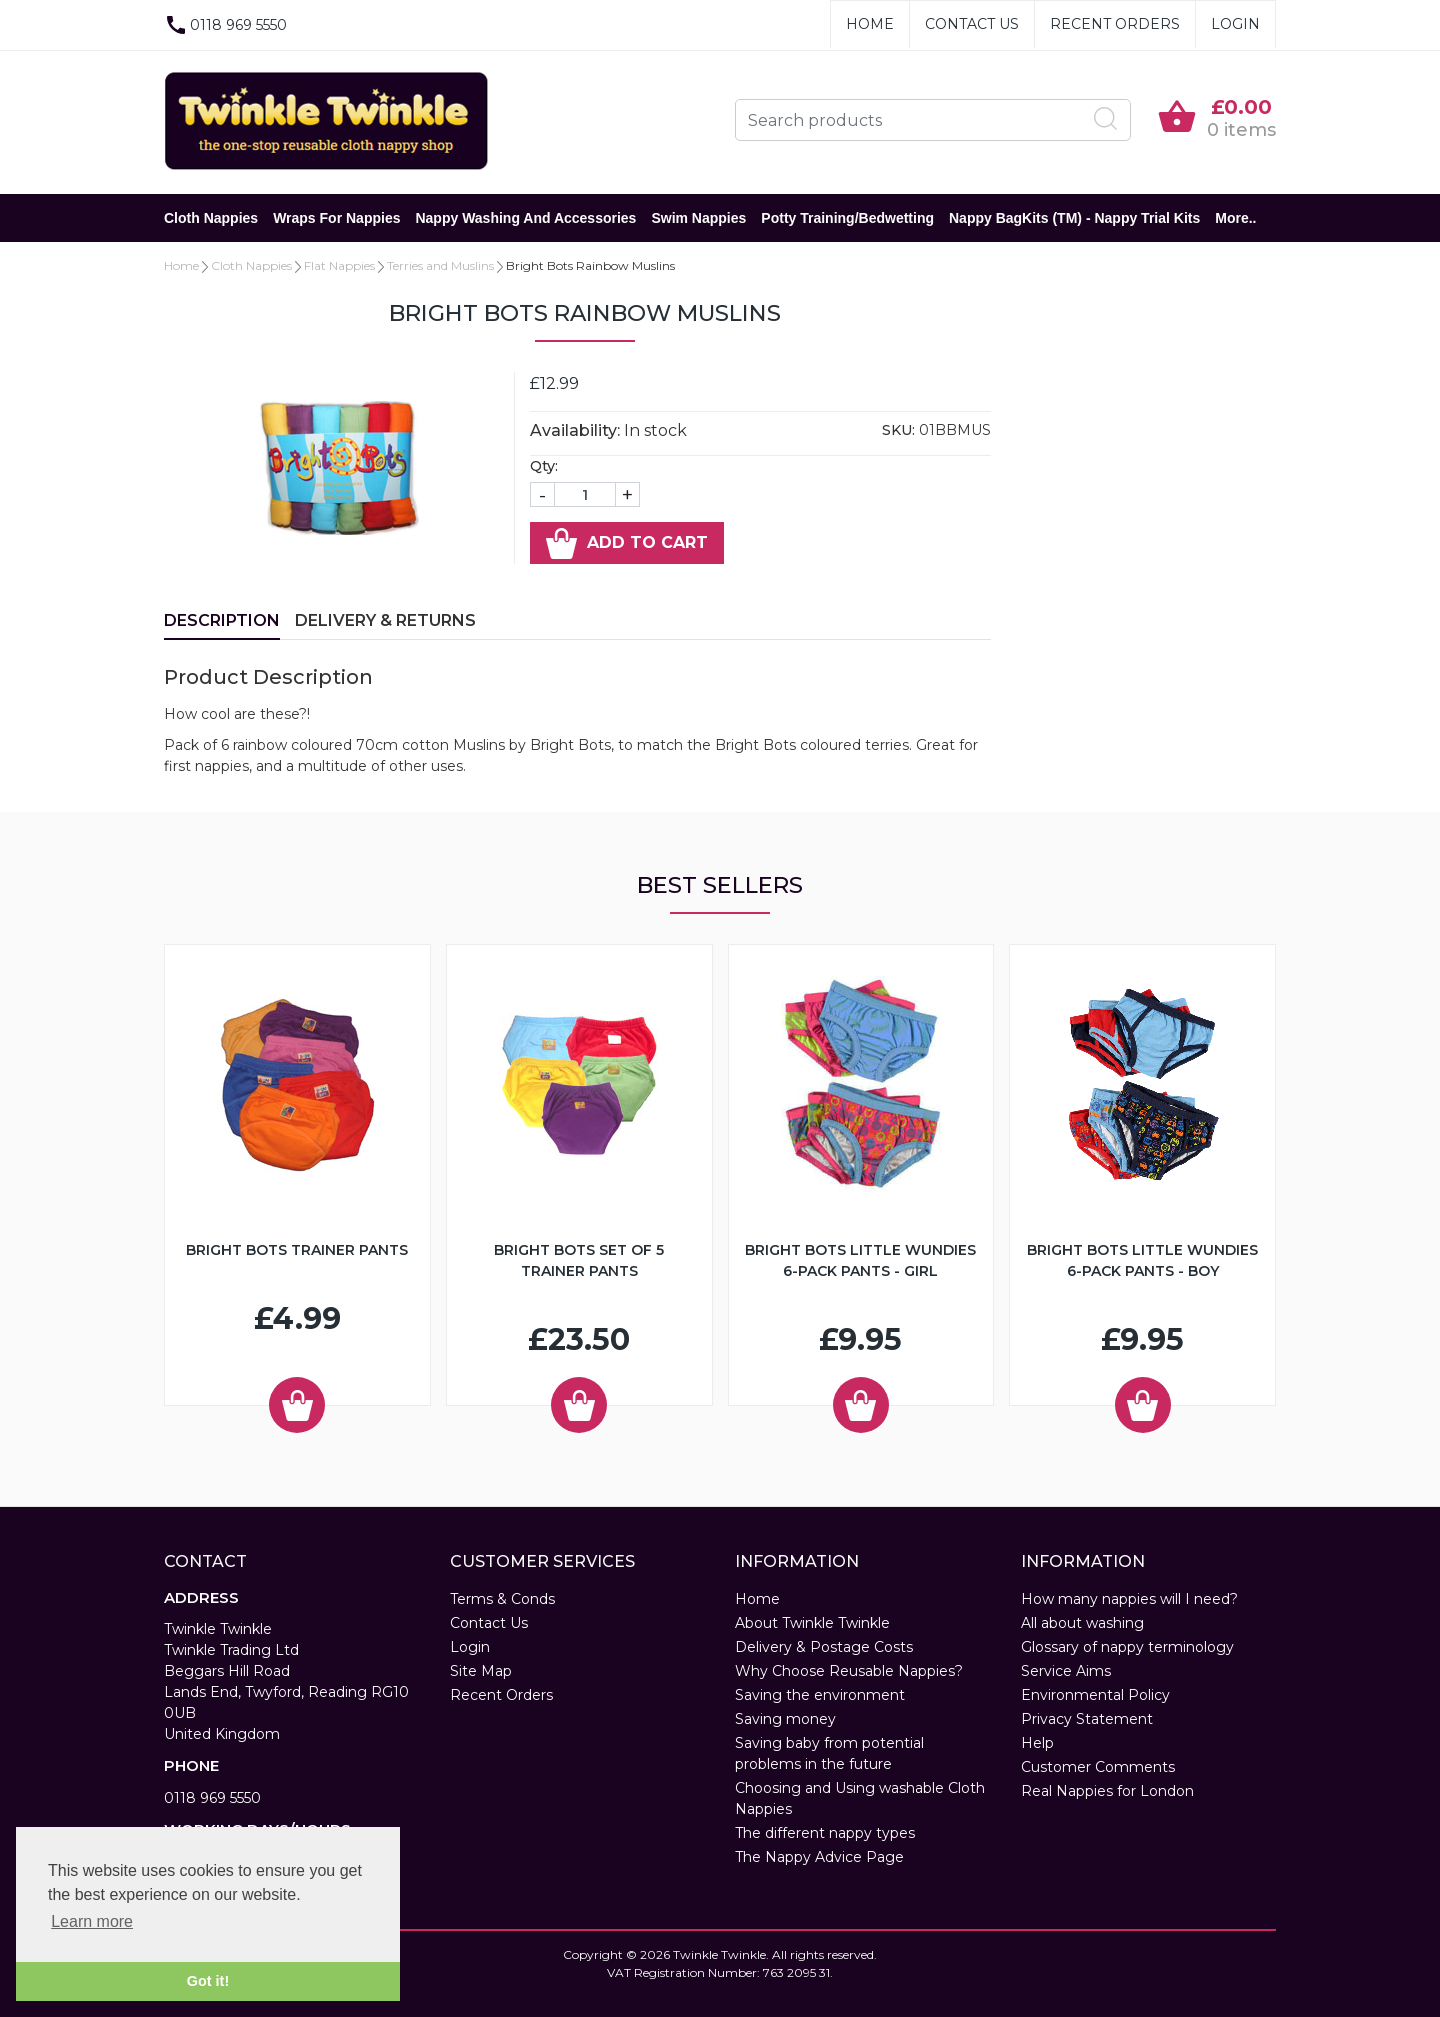 Image resolution: width=1440 pixels, height=2017 pixels. Describe the element at coordinates (972, 24) in the screenshot. I see `Contact Us` at that location.